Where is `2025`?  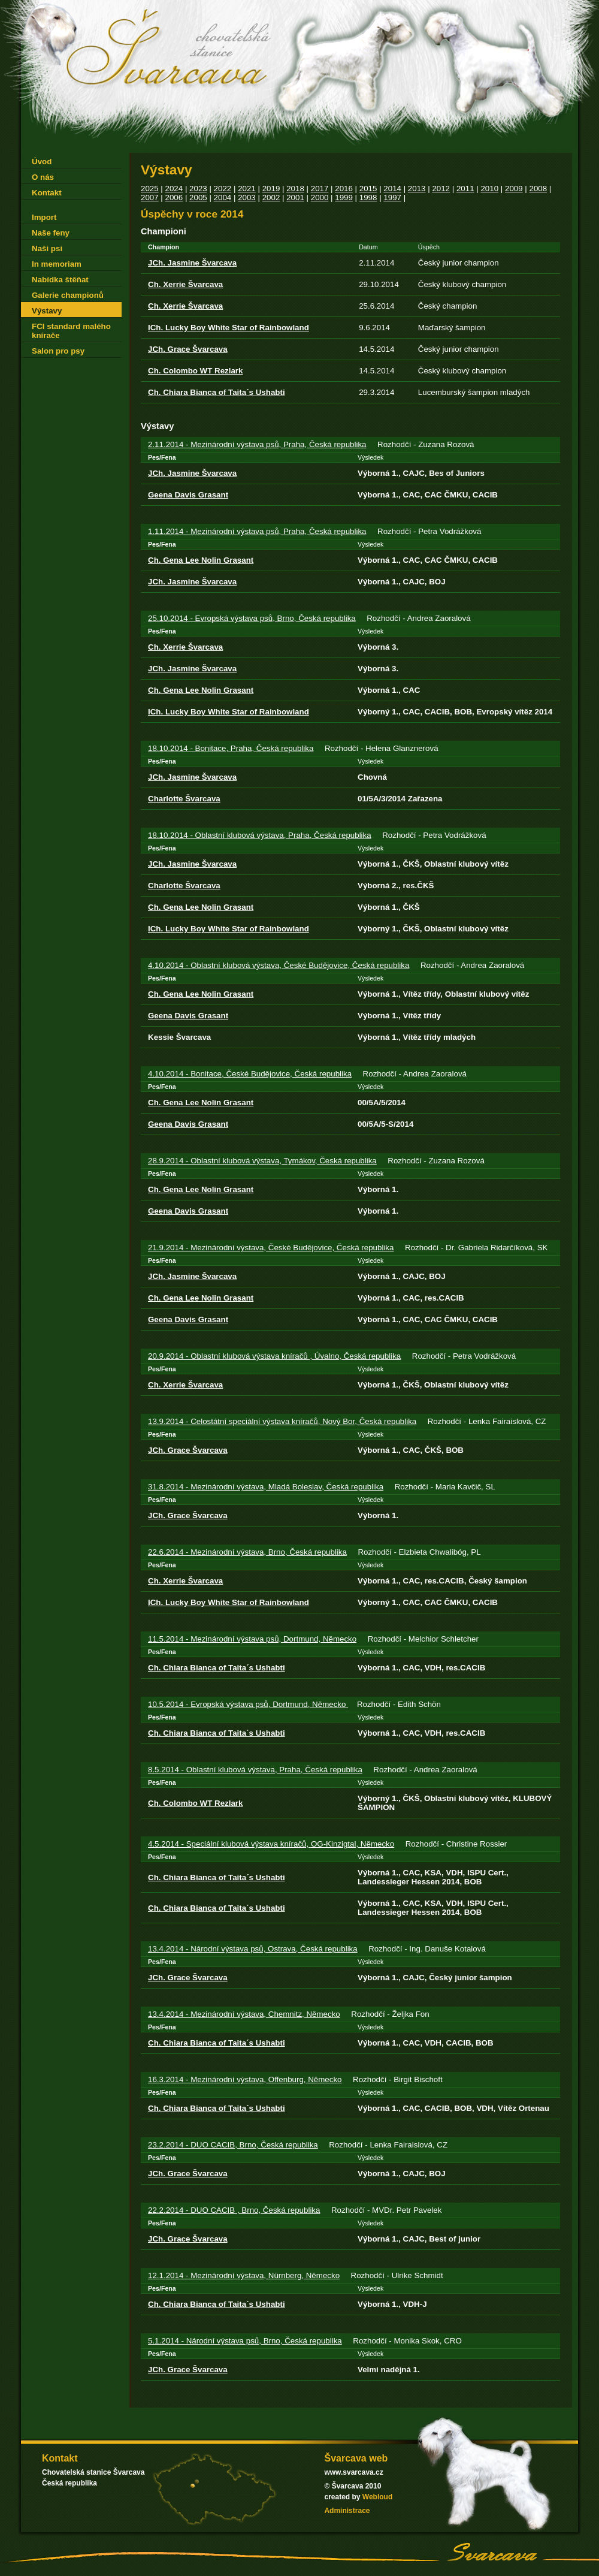
2025 is located at coordinates (150, 188).